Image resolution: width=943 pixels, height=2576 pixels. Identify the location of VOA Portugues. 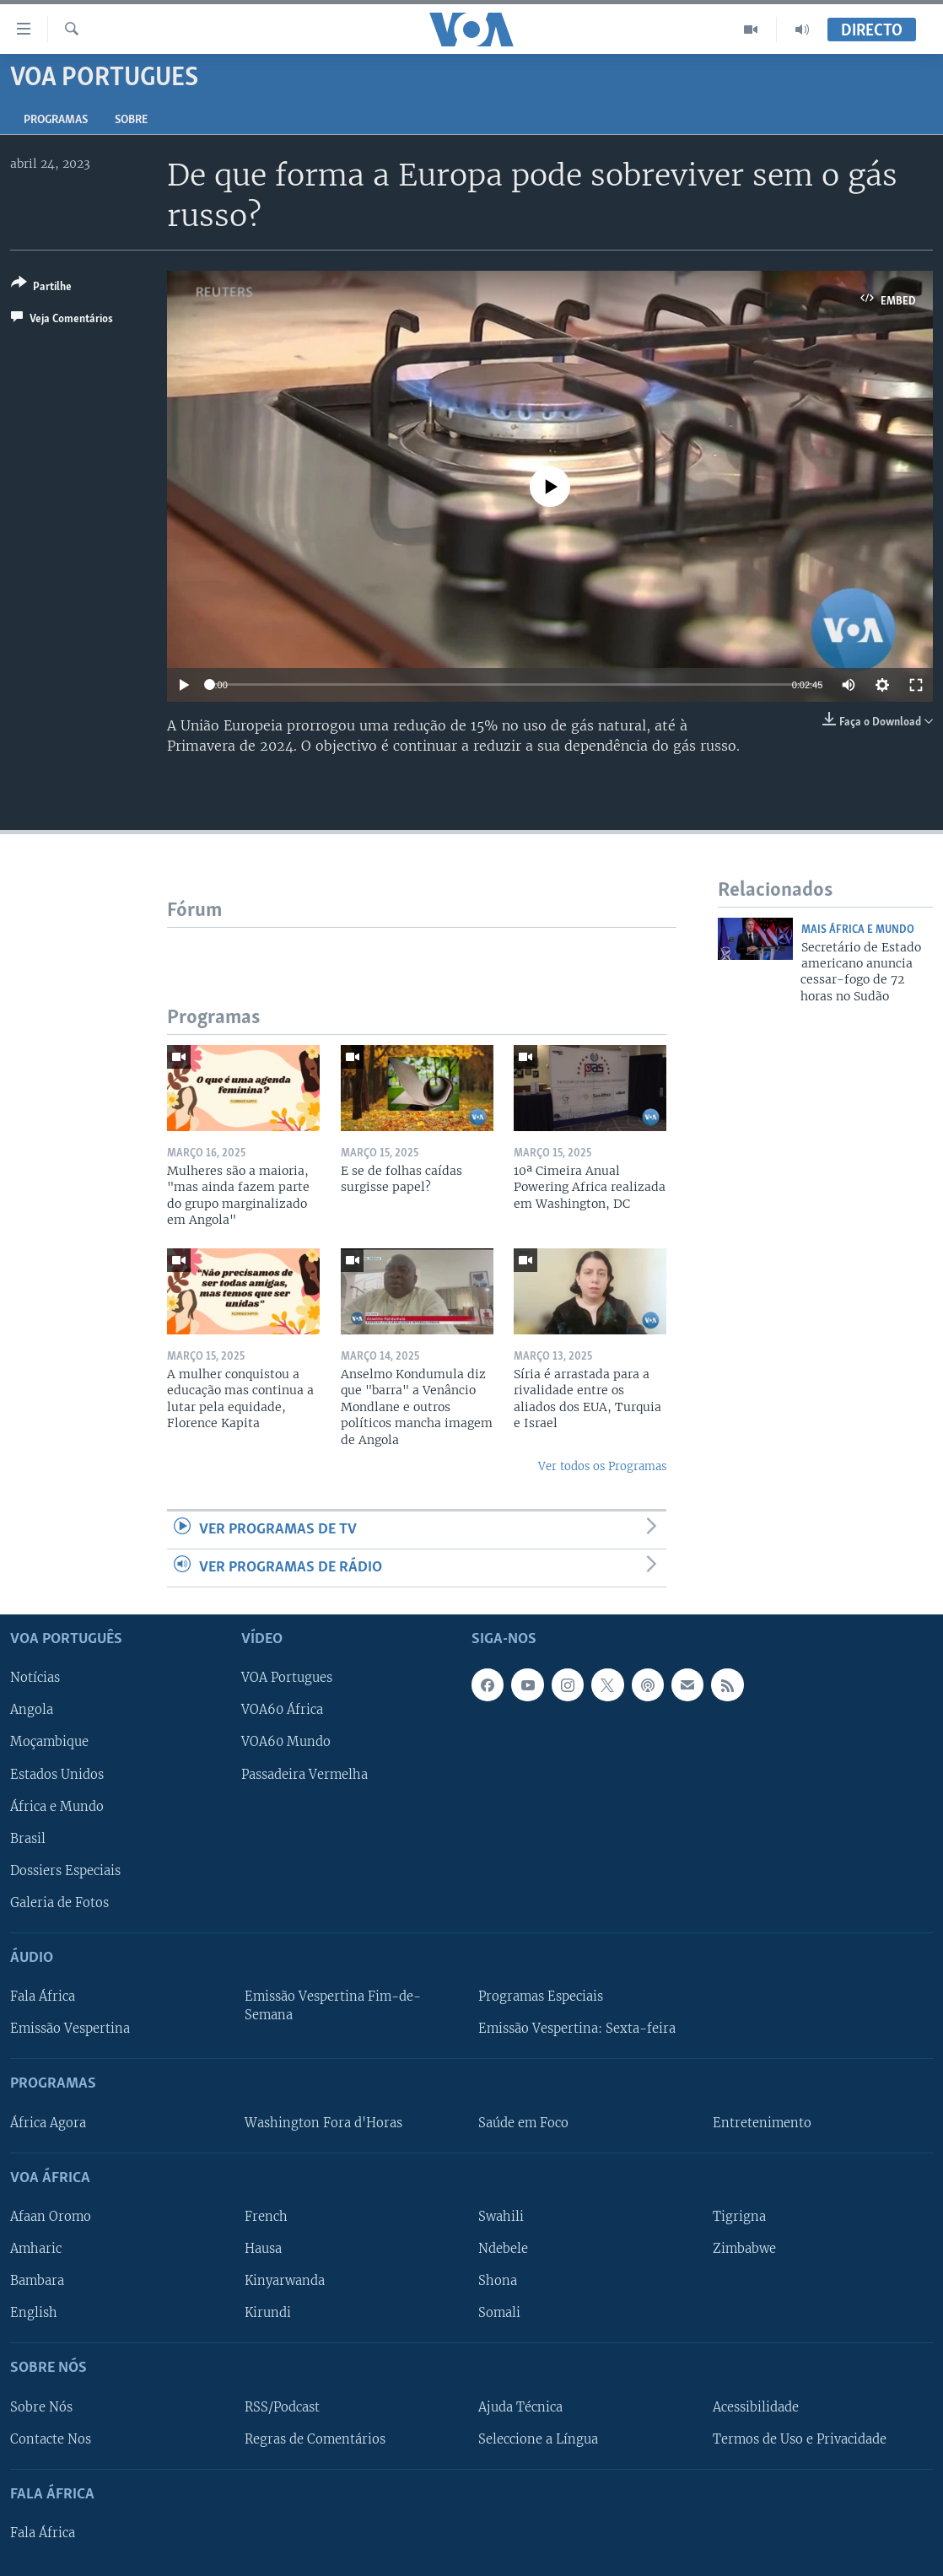
(286, 1678).